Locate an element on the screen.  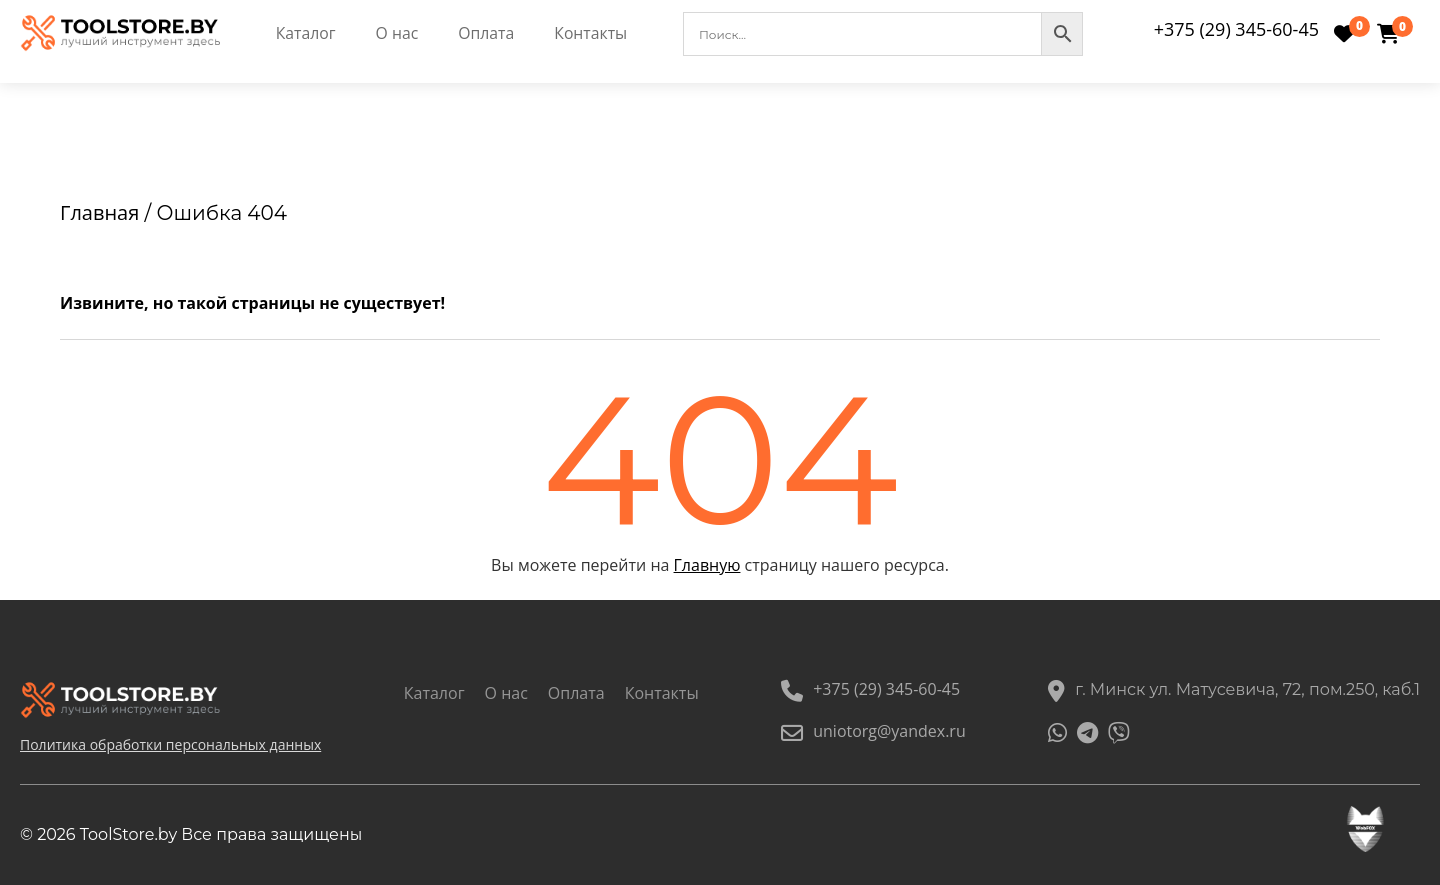
uniotorg@yandex.ru is located at coordinates (873, 731).